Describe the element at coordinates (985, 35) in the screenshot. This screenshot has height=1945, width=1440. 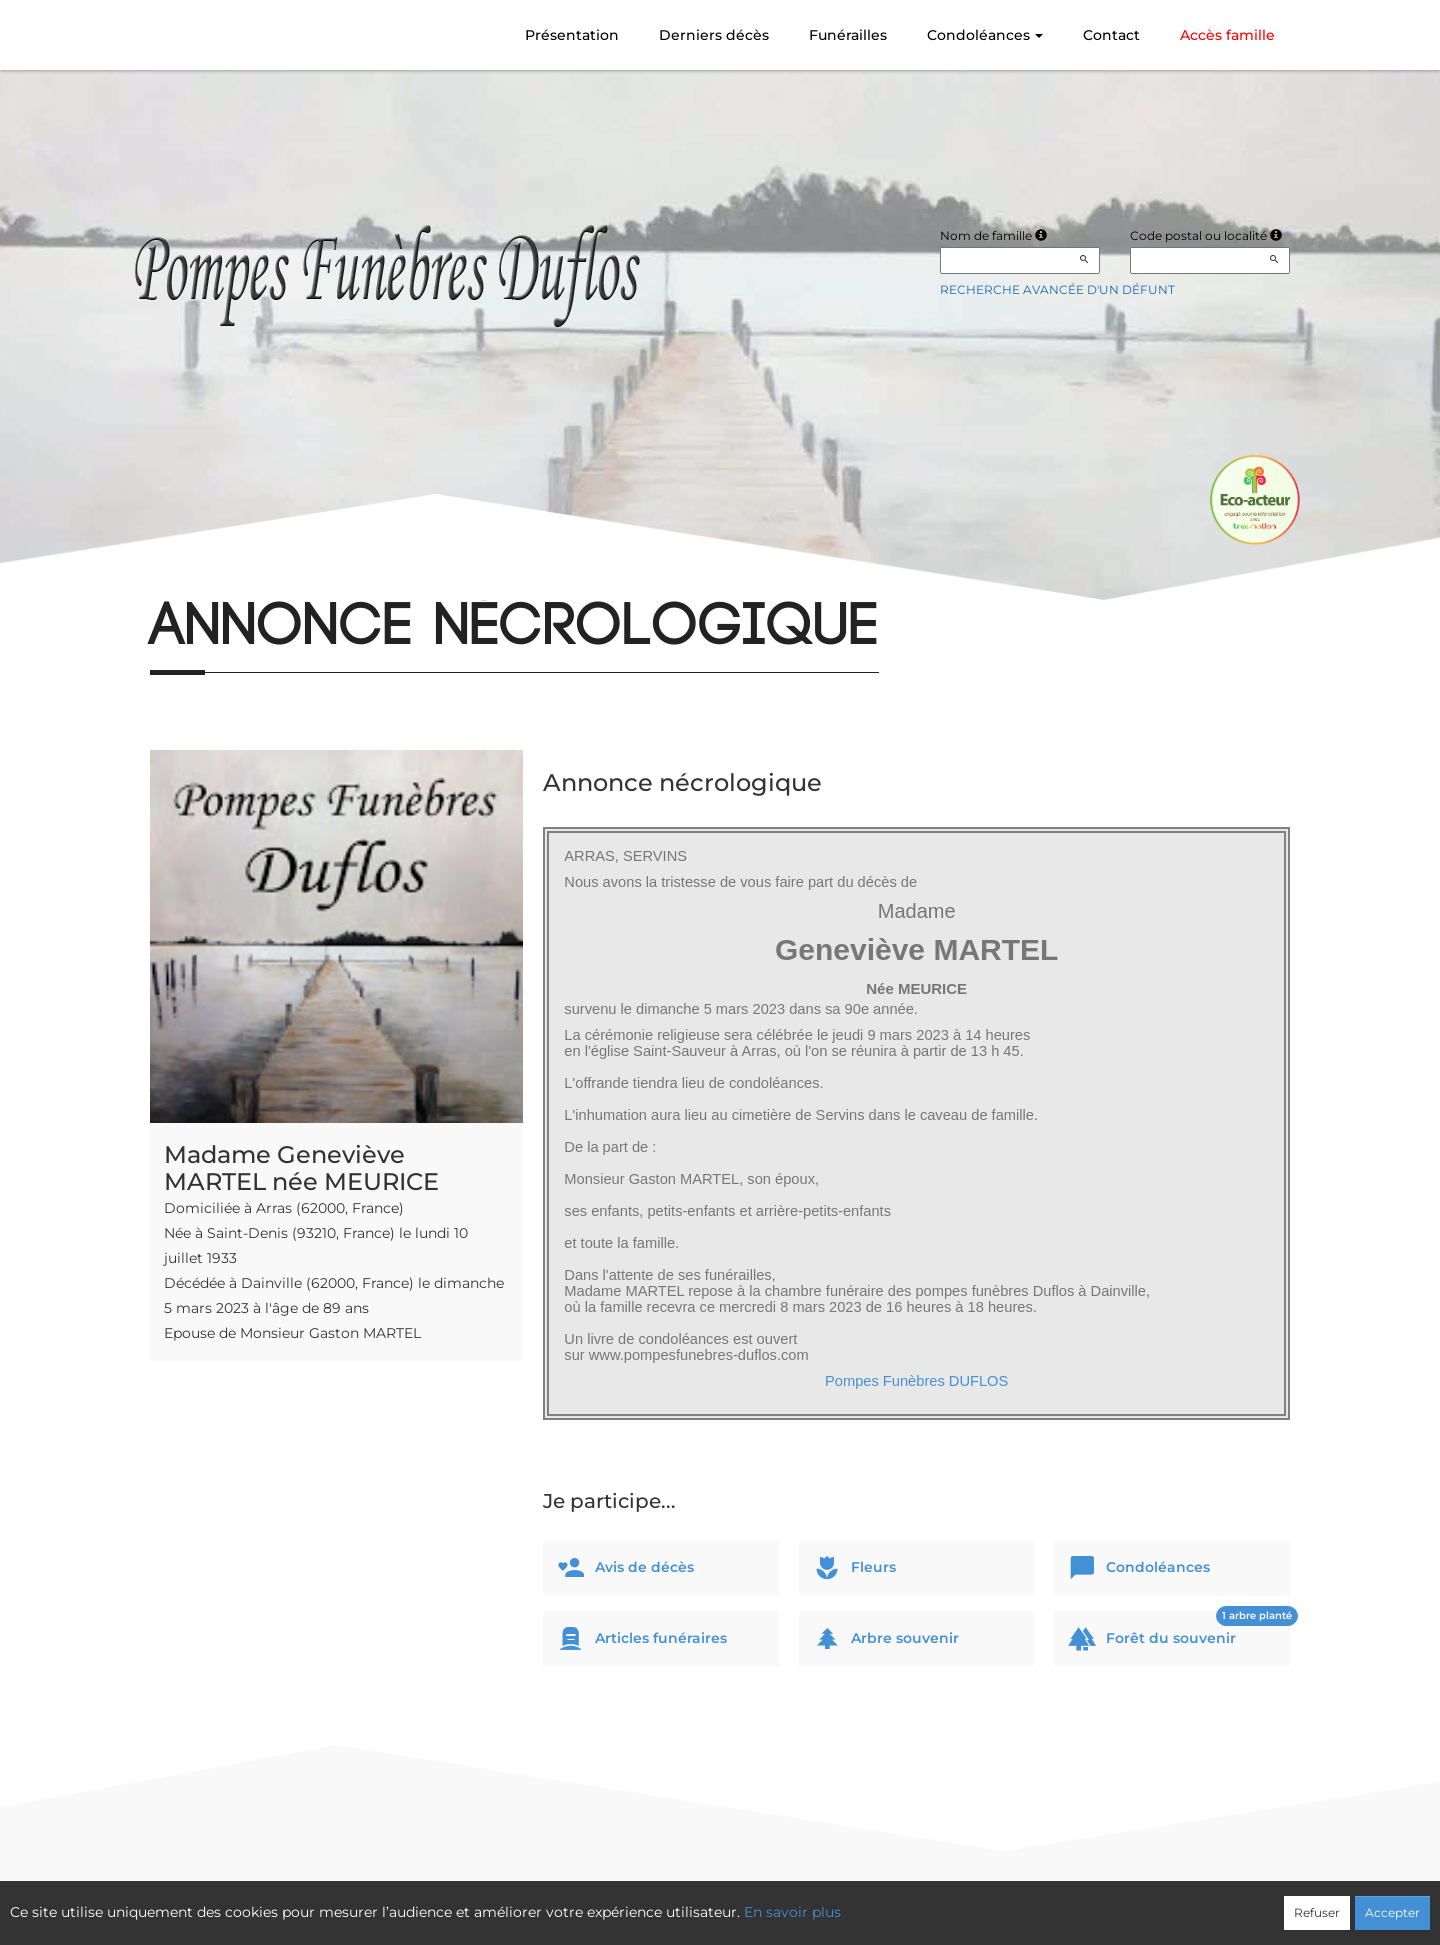
I see `Condoléances` at that location.